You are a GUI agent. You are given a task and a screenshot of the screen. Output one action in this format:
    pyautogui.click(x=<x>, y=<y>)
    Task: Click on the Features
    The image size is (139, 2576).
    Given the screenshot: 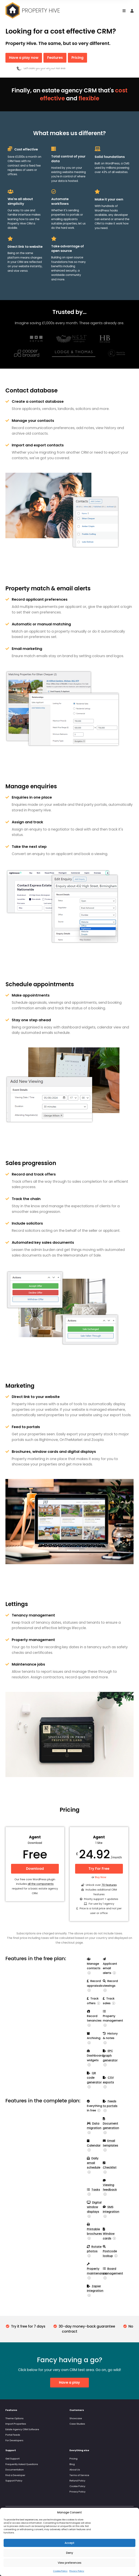 What is the action you would take?
    pyautogui.click(x=55, y=57)
    